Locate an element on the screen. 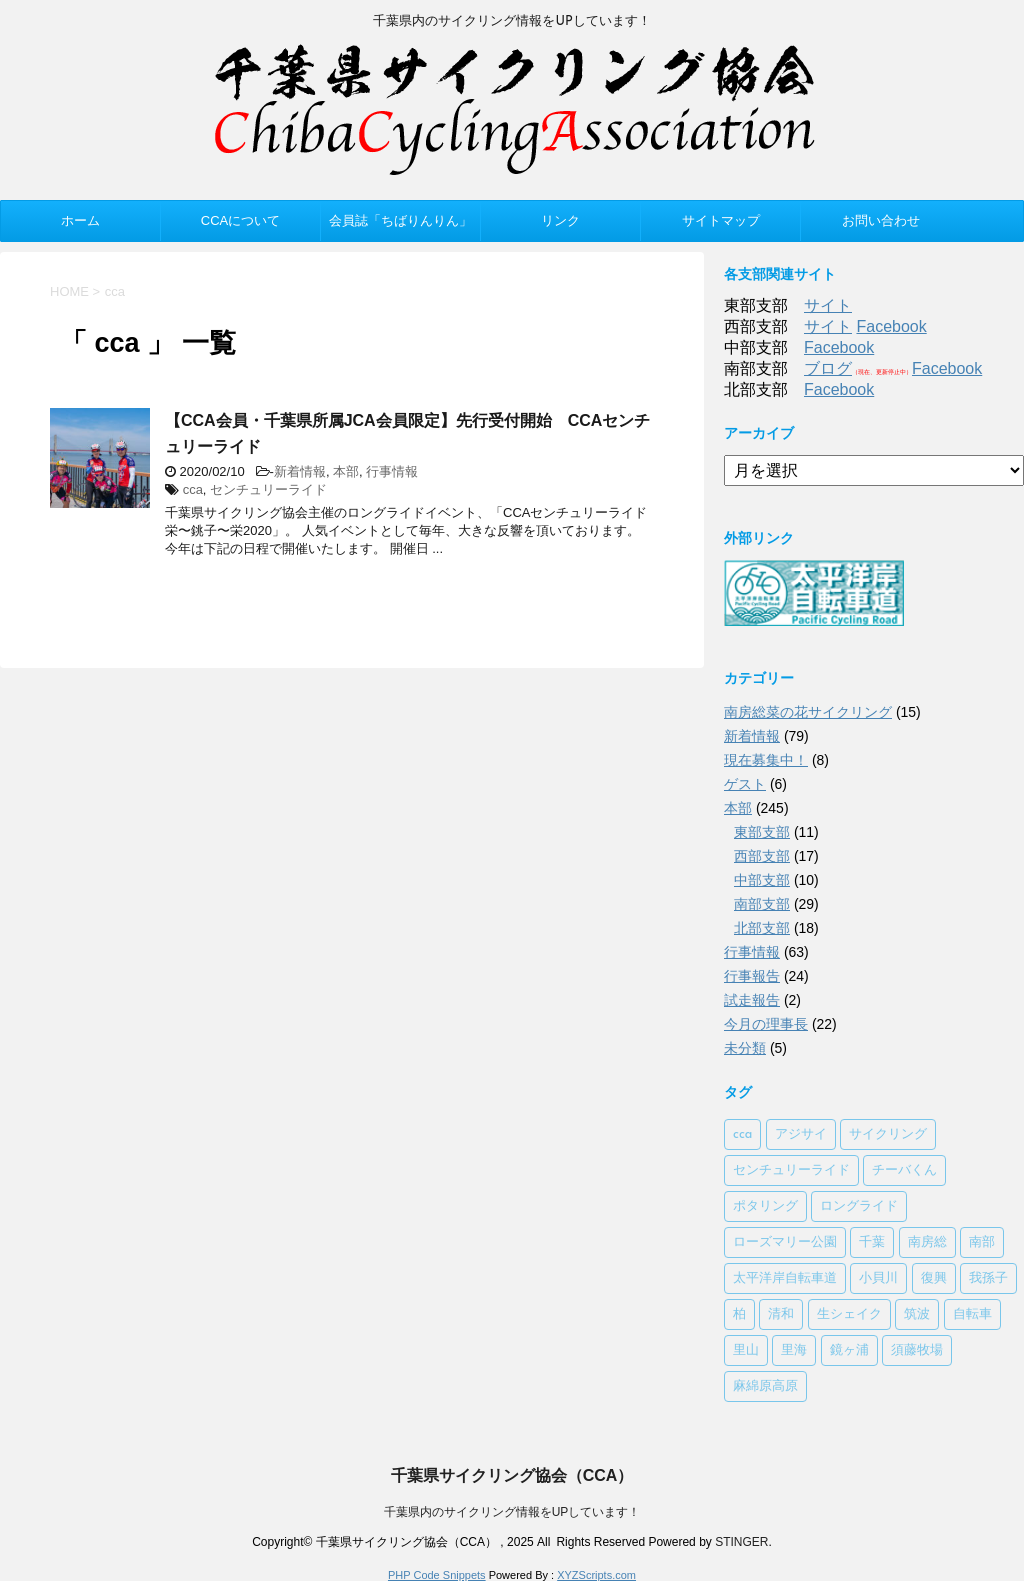 This screenshot has width=1024, height=1581. Facebook is located at coordinates (891, 326).